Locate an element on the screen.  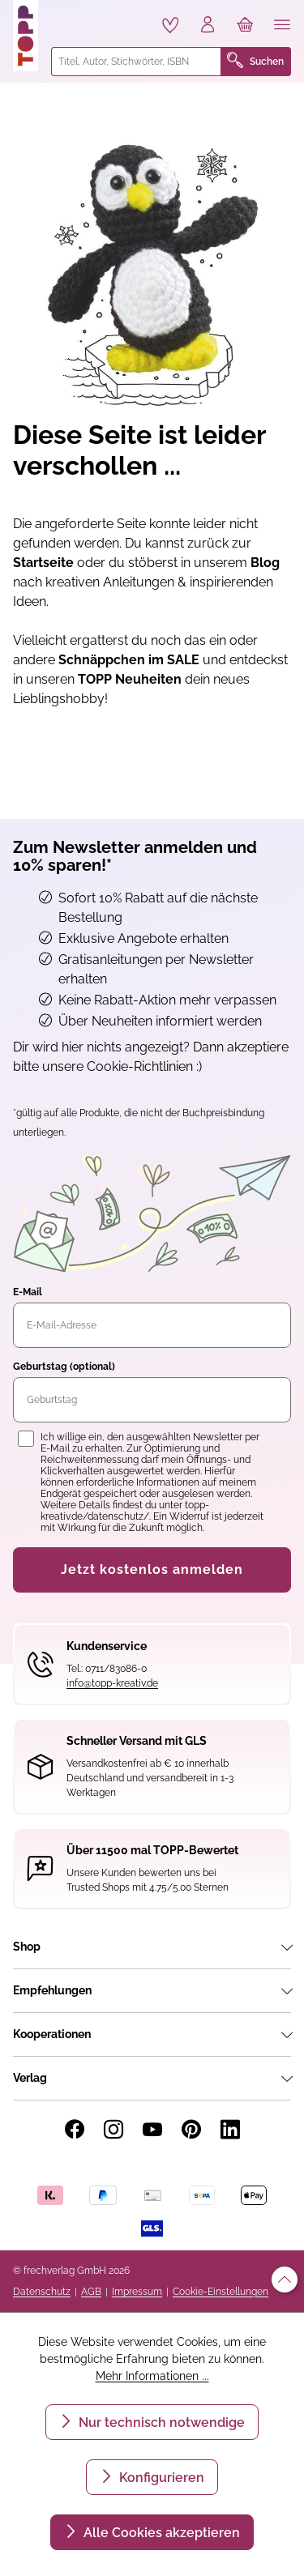
[Menü] is located at coordinates (282, 26).